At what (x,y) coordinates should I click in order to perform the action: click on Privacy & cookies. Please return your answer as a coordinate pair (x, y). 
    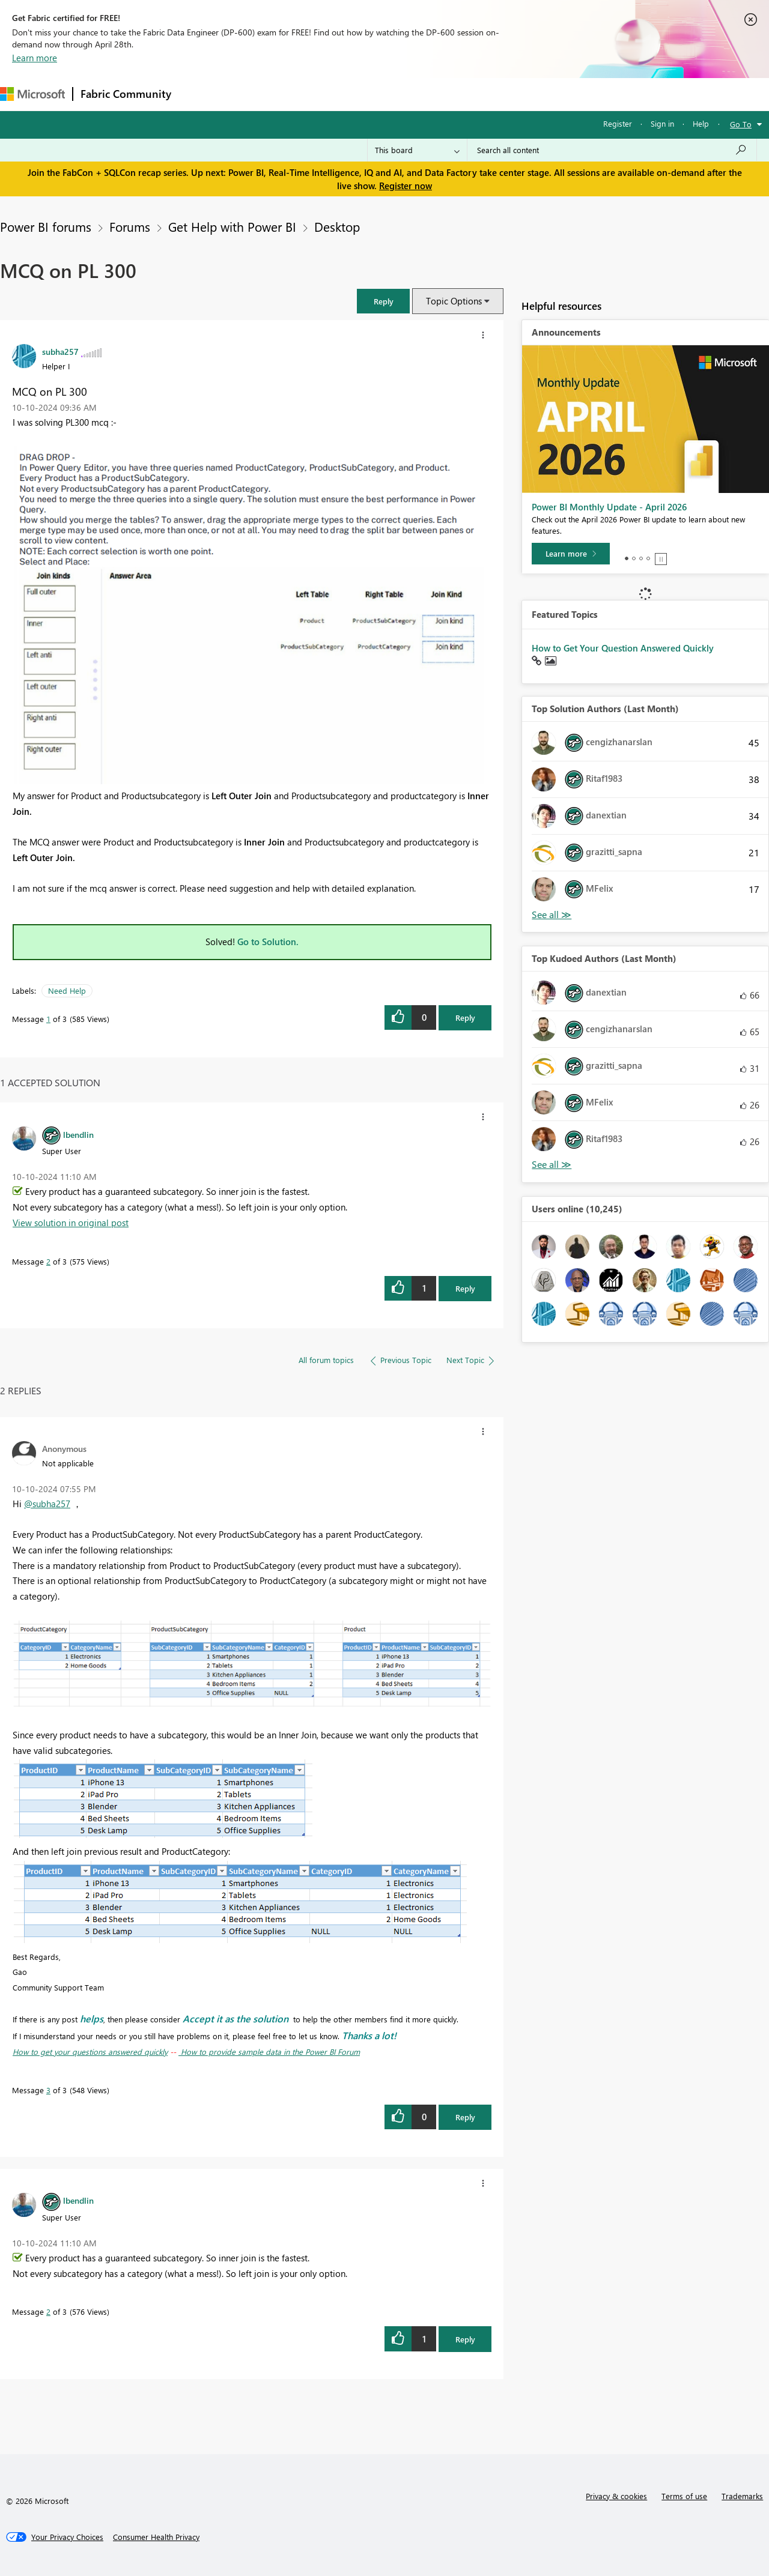
    Looking at the image, I should click on (616, 2496).